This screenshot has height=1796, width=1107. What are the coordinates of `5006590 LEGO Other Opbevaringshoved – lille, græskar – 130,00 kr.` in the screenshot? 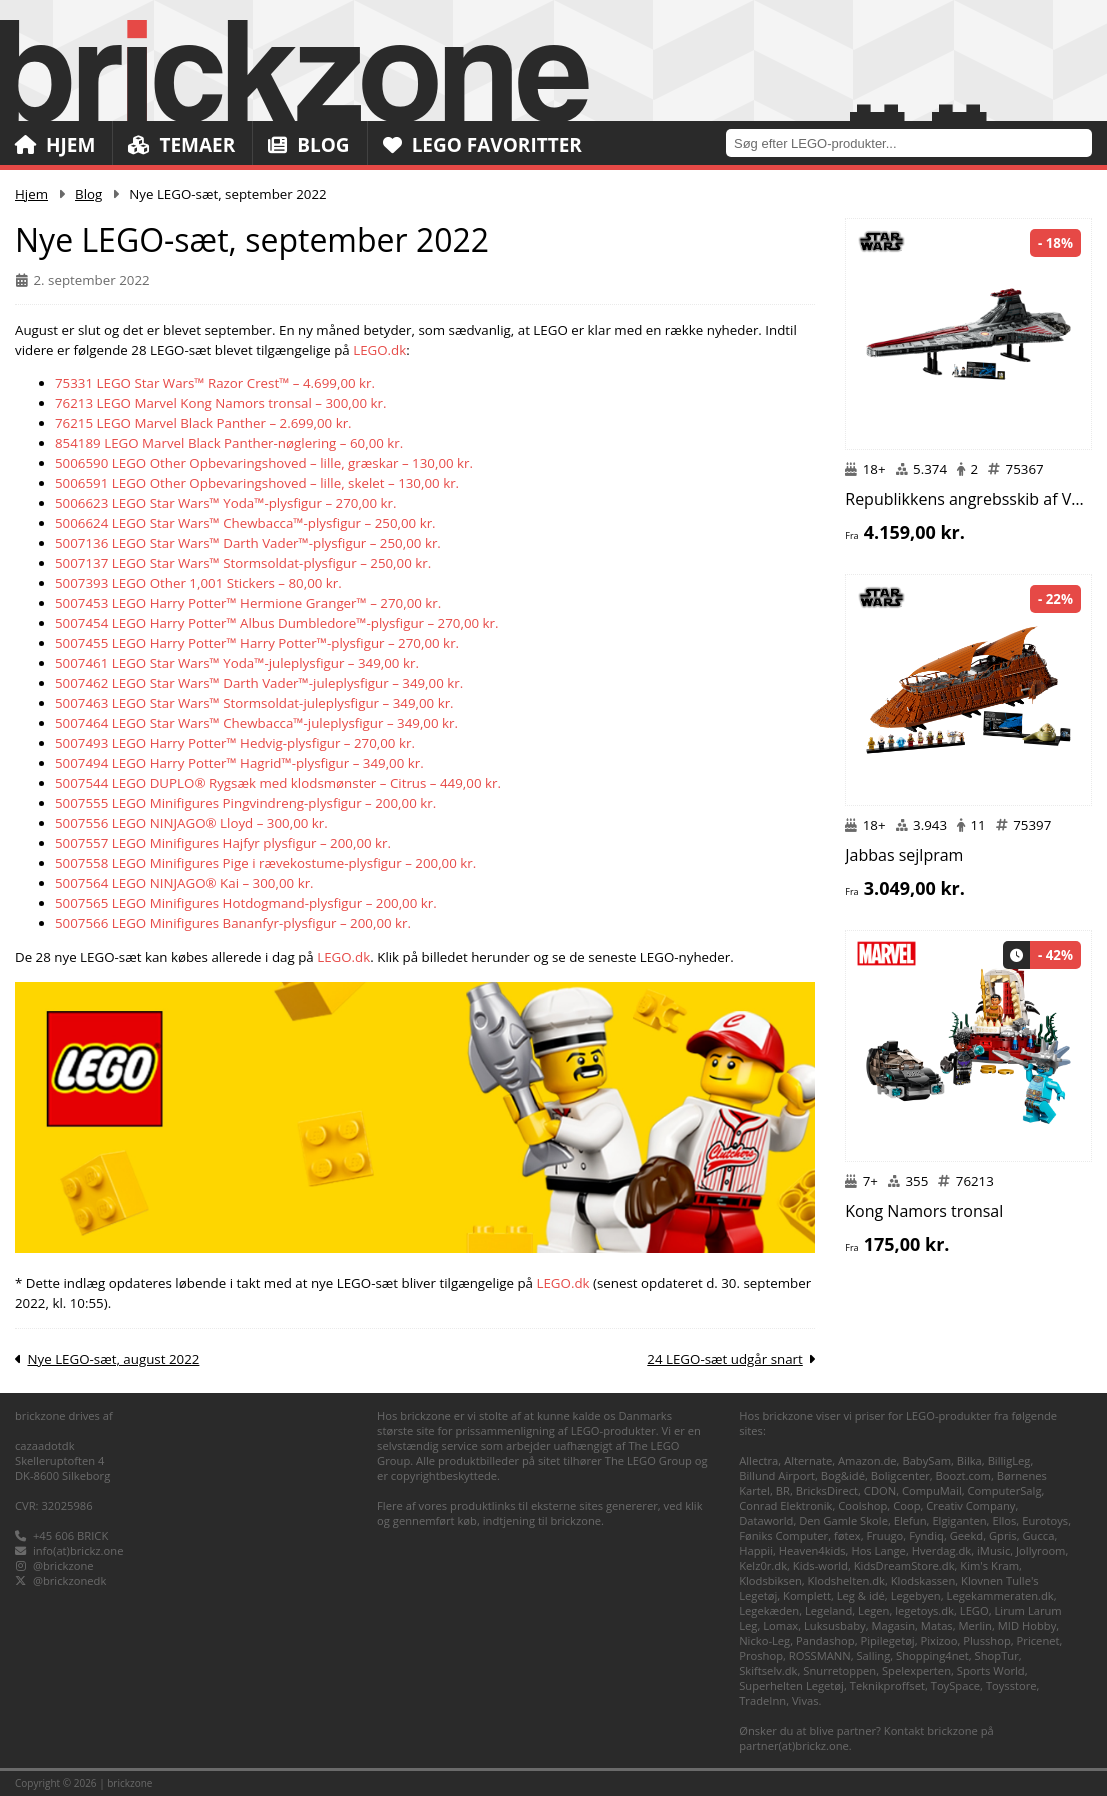 It's located at (264, 463).